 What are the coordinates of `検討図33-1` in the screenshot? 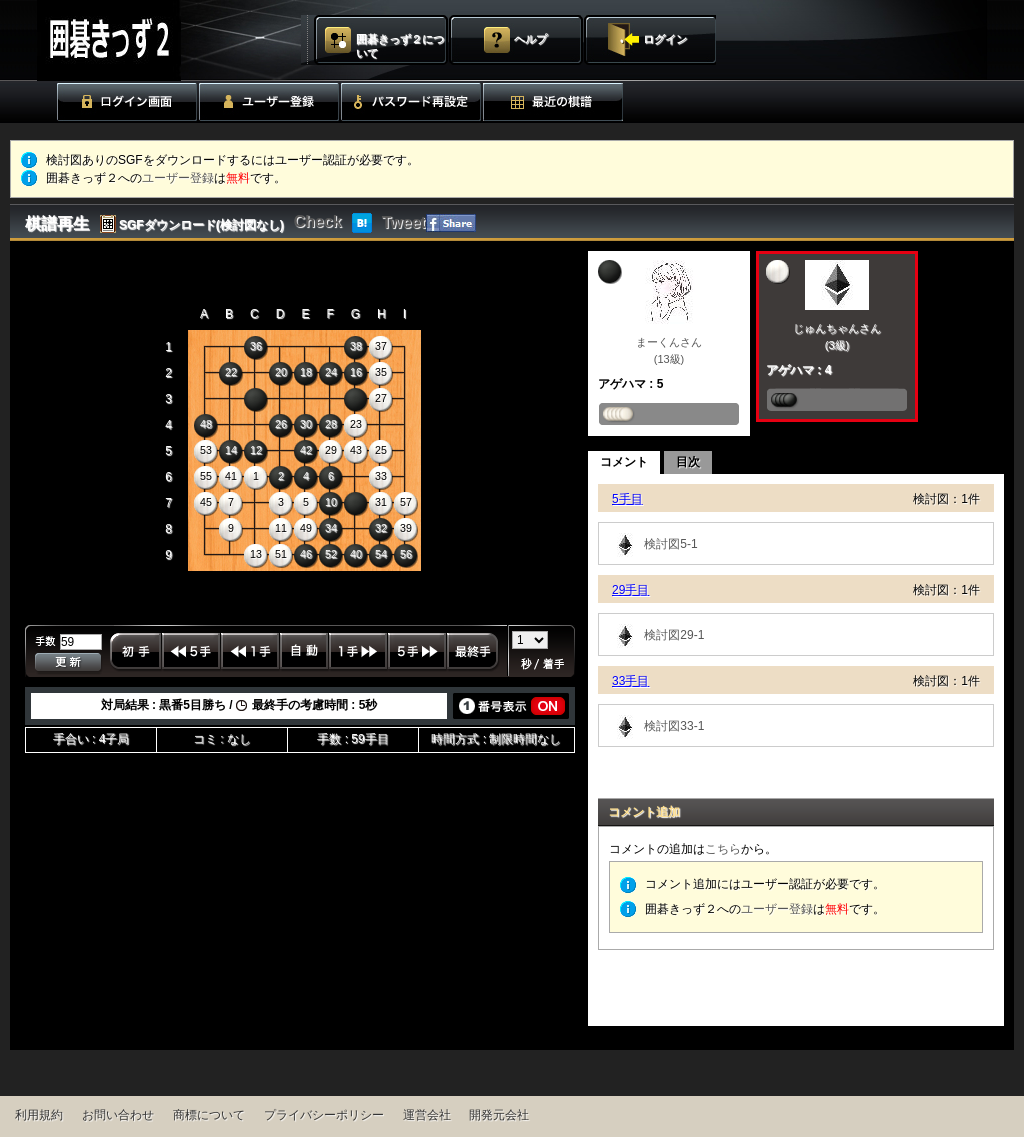 It's located at (656, 726).